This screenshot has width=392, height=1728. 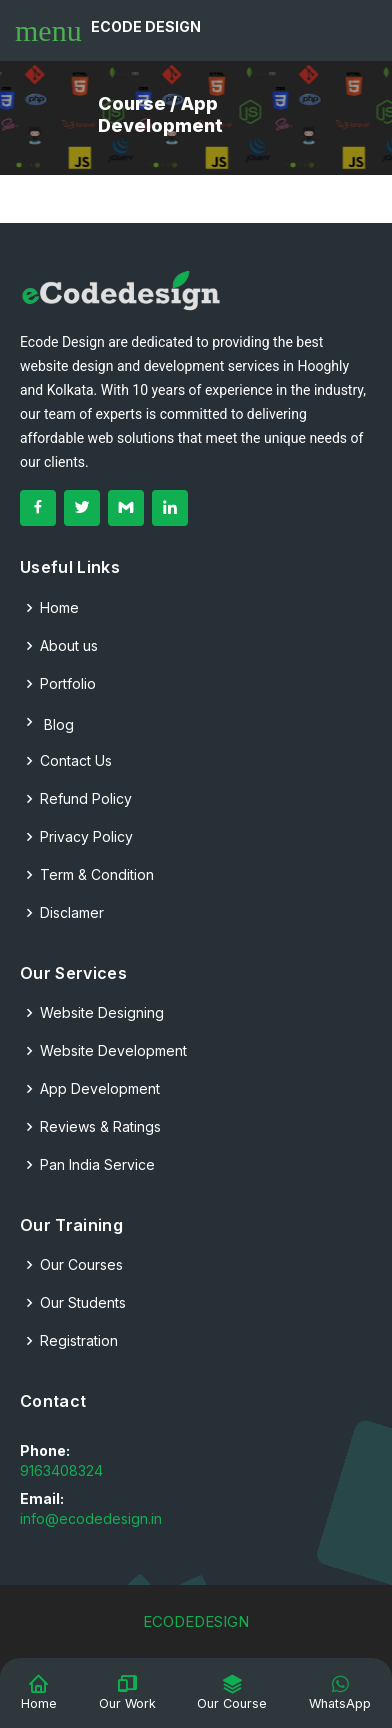 I want to click on Blog, so click(x=47, y=722).